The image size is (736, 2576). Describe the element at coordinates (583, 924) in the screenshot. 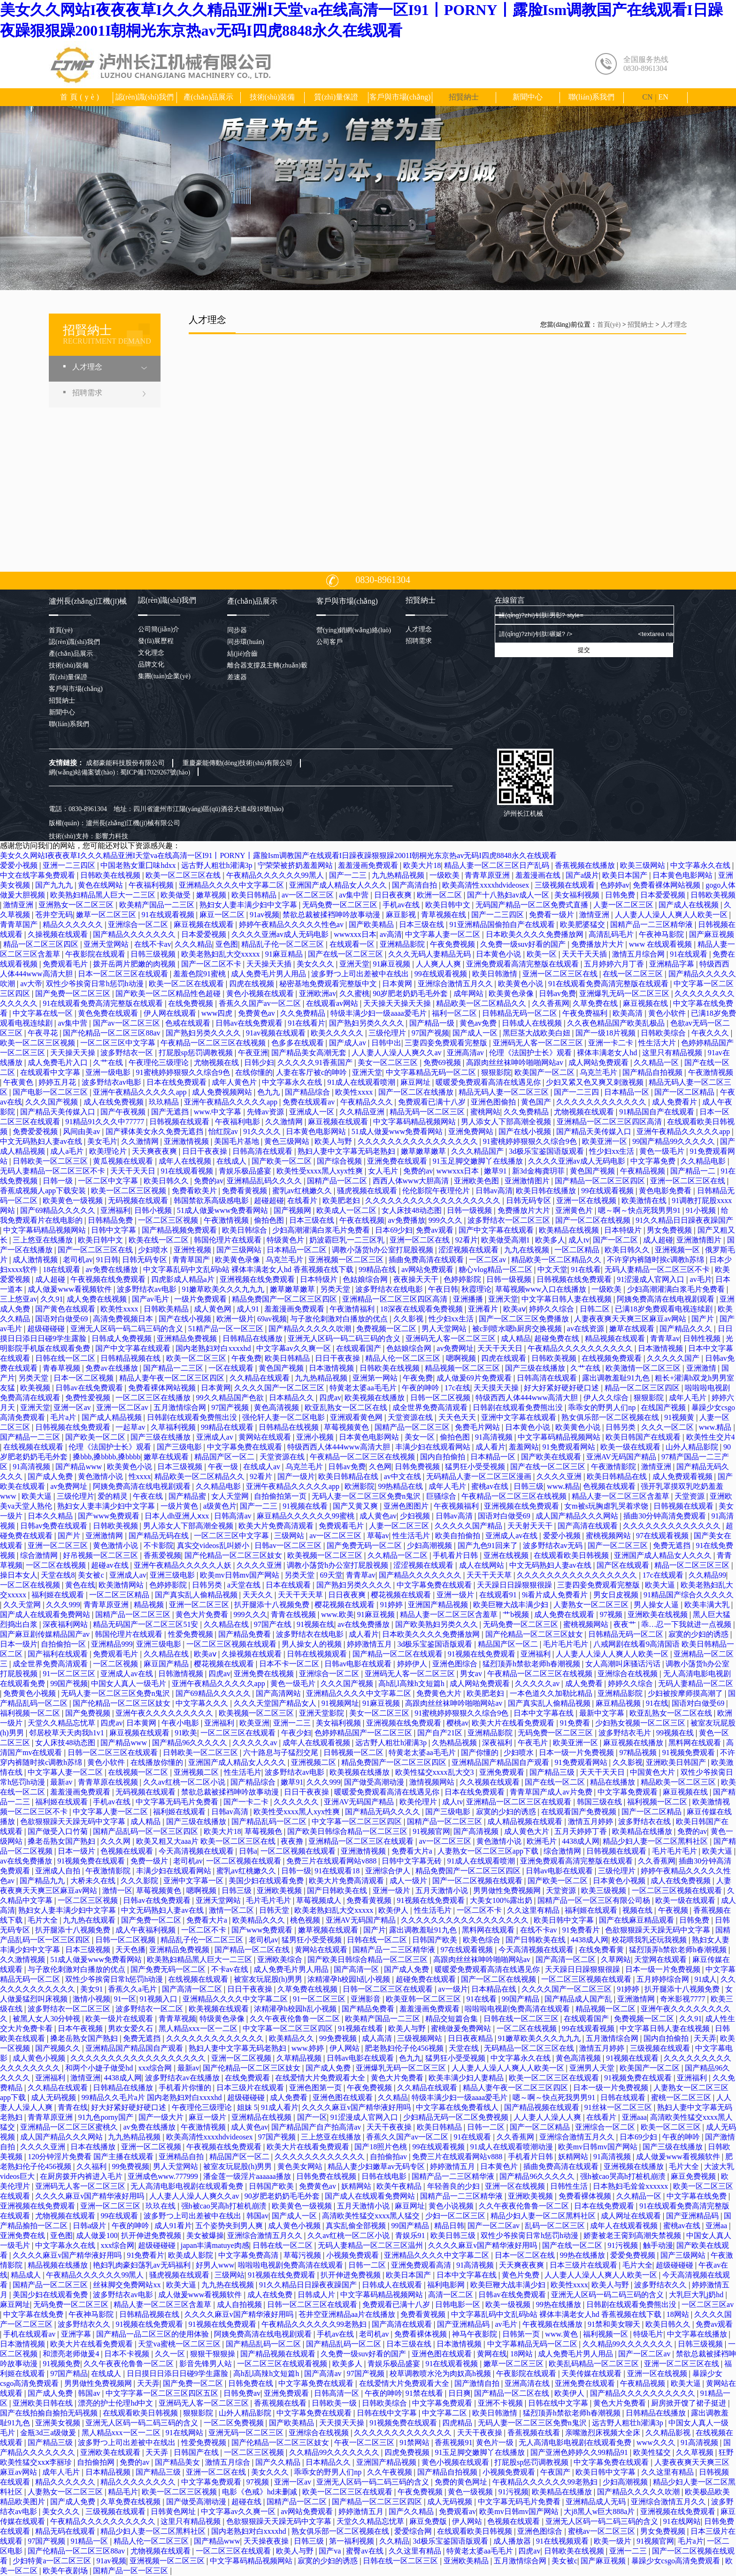

I see `欧美肥婆猛交` at that location.